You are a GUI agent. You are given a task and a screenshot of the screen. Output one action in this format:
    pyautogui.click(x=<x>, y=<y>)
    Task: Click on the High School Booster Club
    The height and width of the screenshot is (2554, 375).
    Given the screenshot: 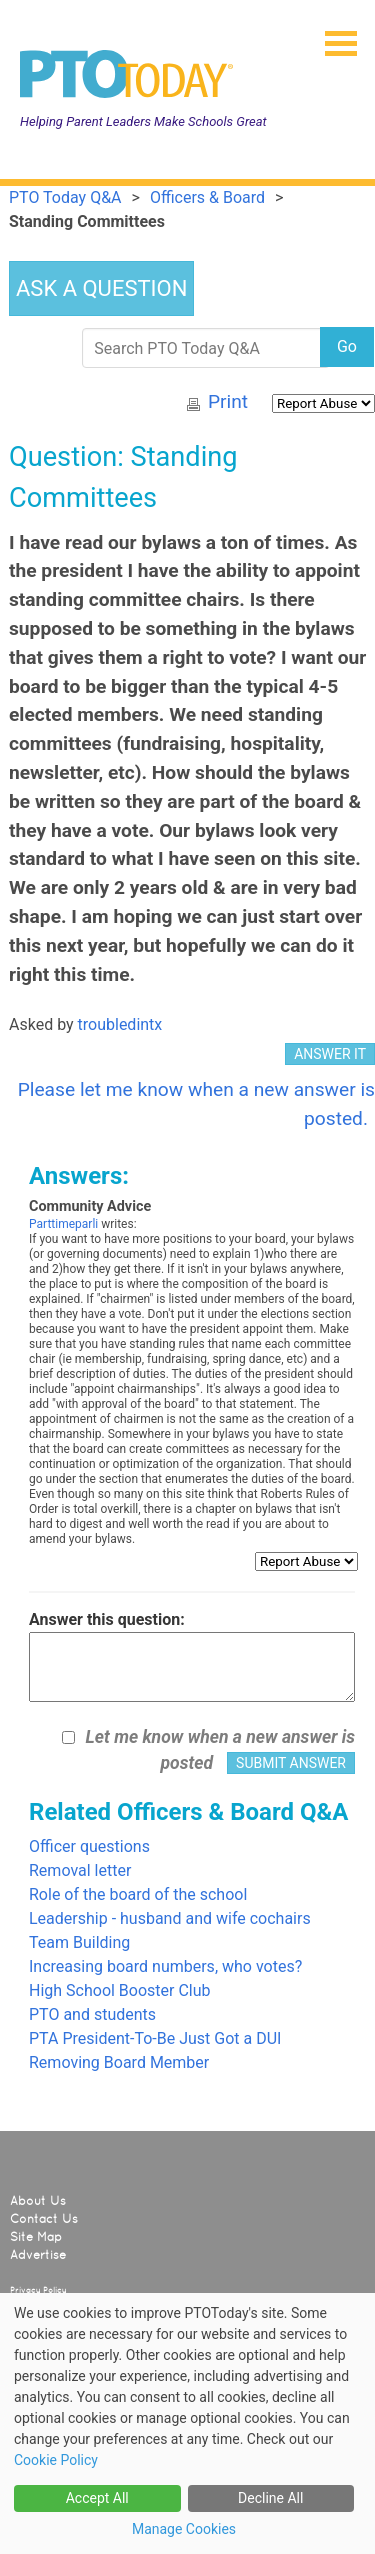 What is the action you would take?
    pyautogui.click(x=120, y=1990)
    